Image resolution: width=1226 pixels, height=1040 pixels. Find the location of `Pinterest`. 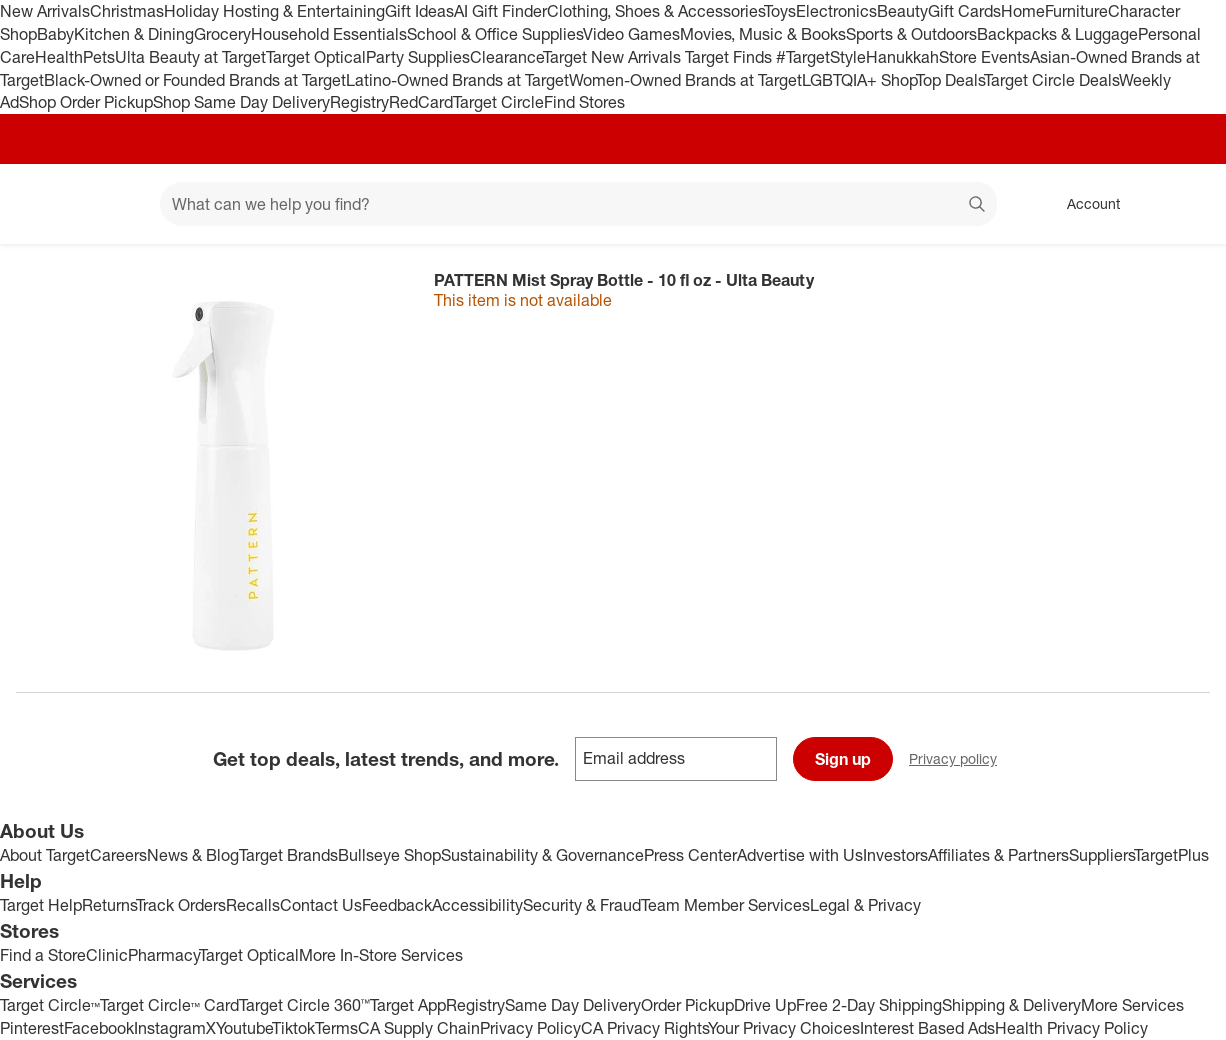

Pinterest is located at coordinates (32, 1028).